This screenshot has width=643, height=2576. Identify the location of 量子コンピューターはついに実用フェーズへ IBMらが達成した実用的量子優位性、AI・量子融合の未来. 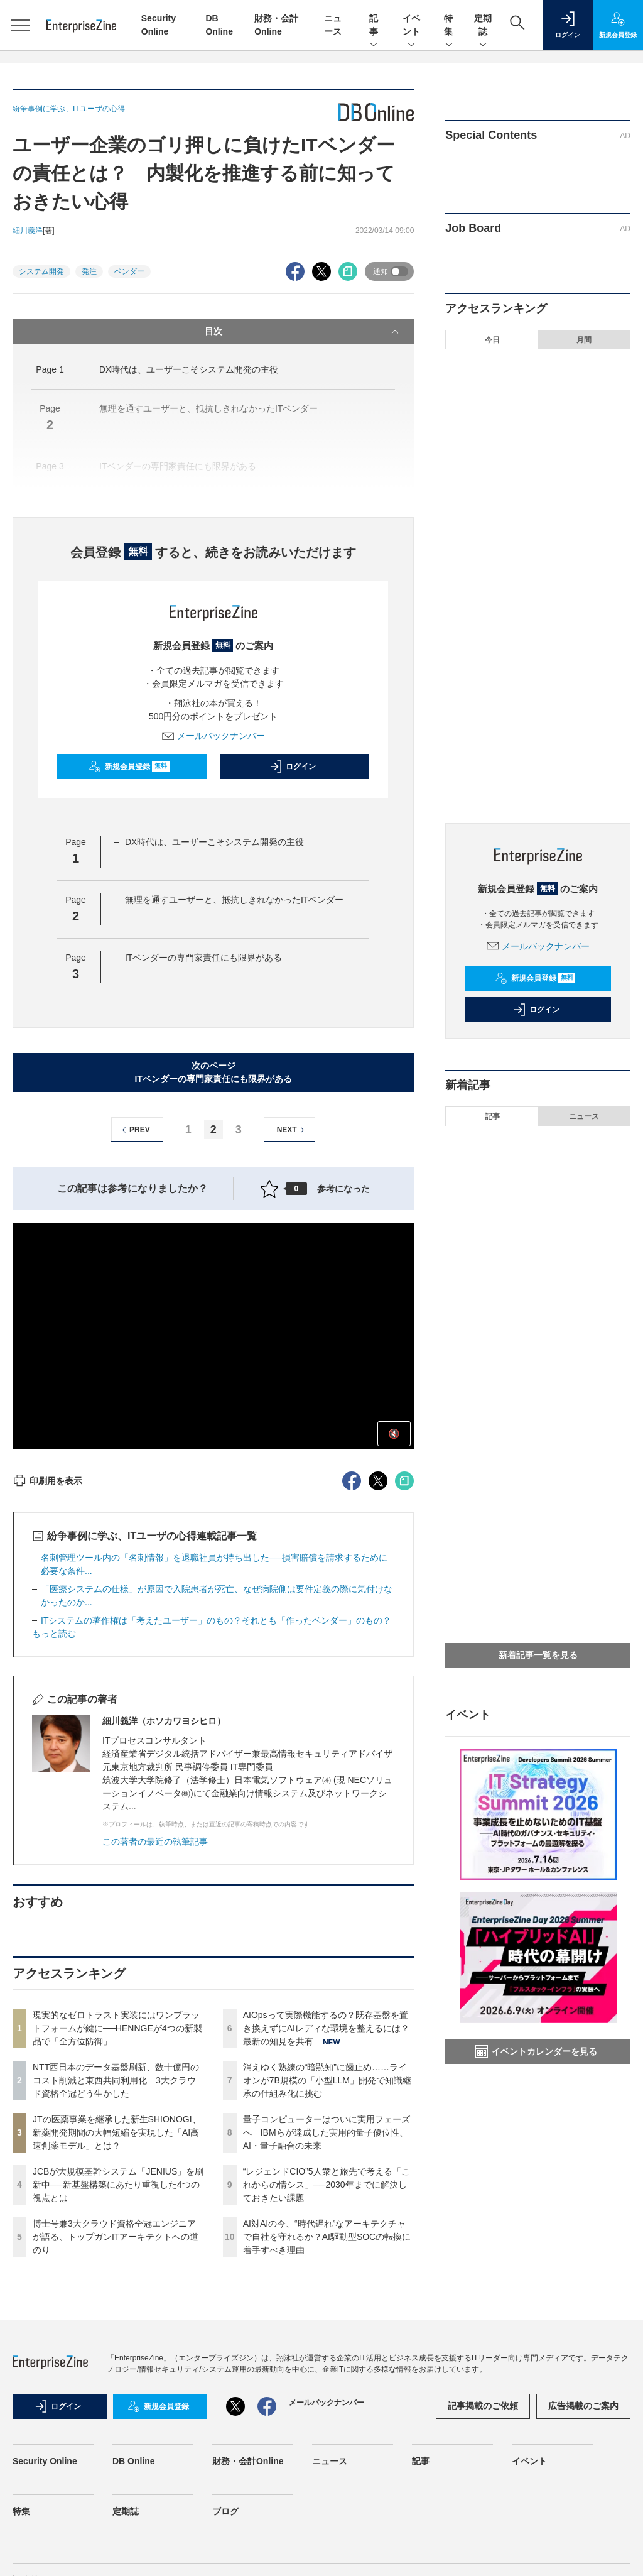
(326, 2132).